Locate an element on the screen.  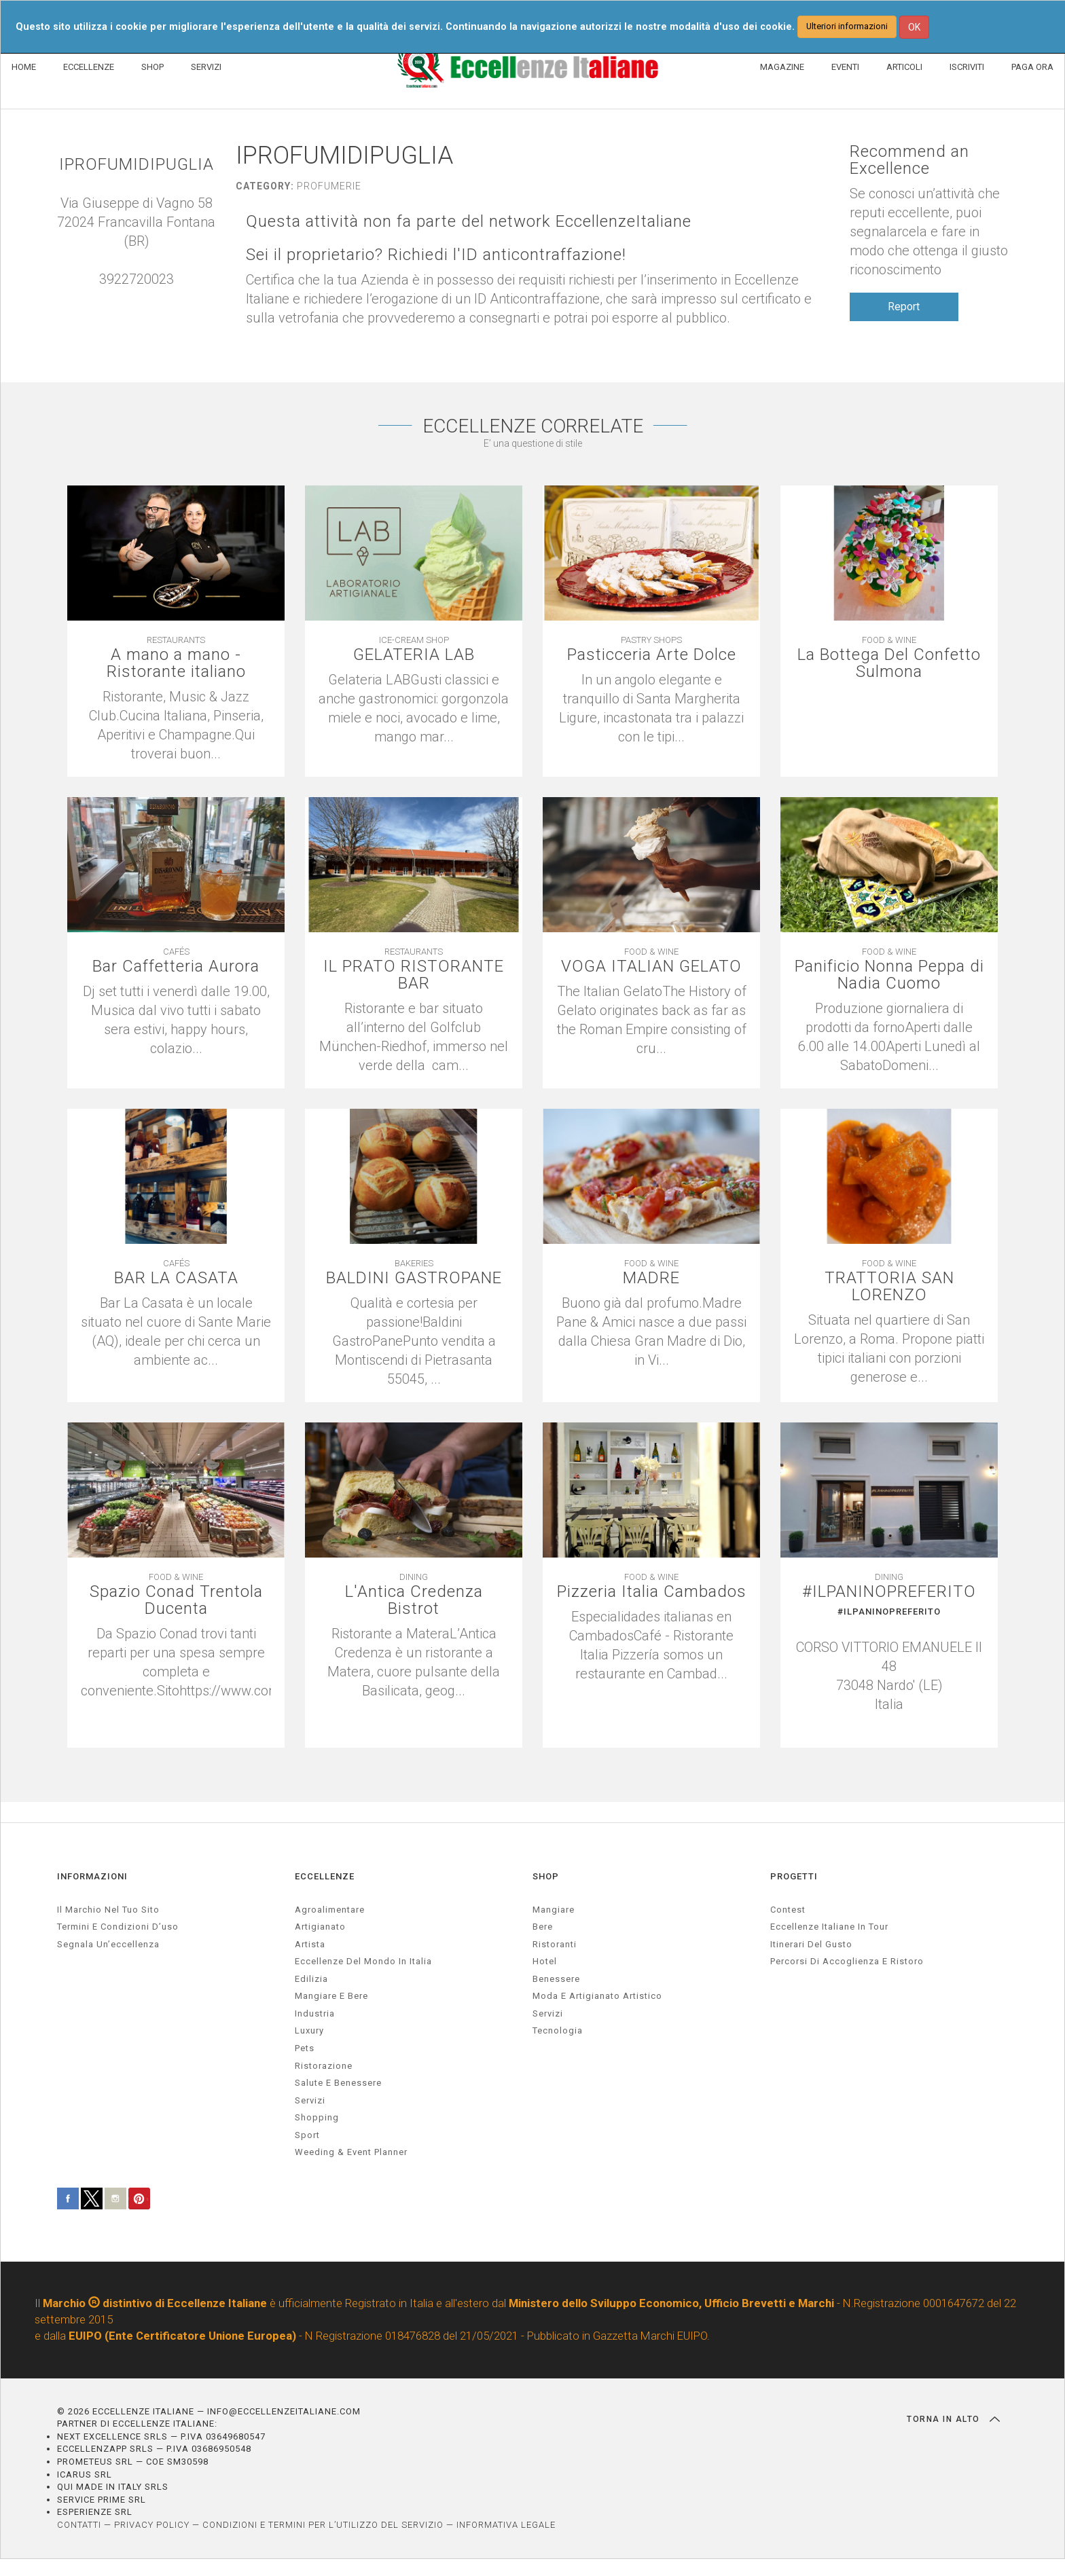
Servizi is located at coordinates (547, 2013).